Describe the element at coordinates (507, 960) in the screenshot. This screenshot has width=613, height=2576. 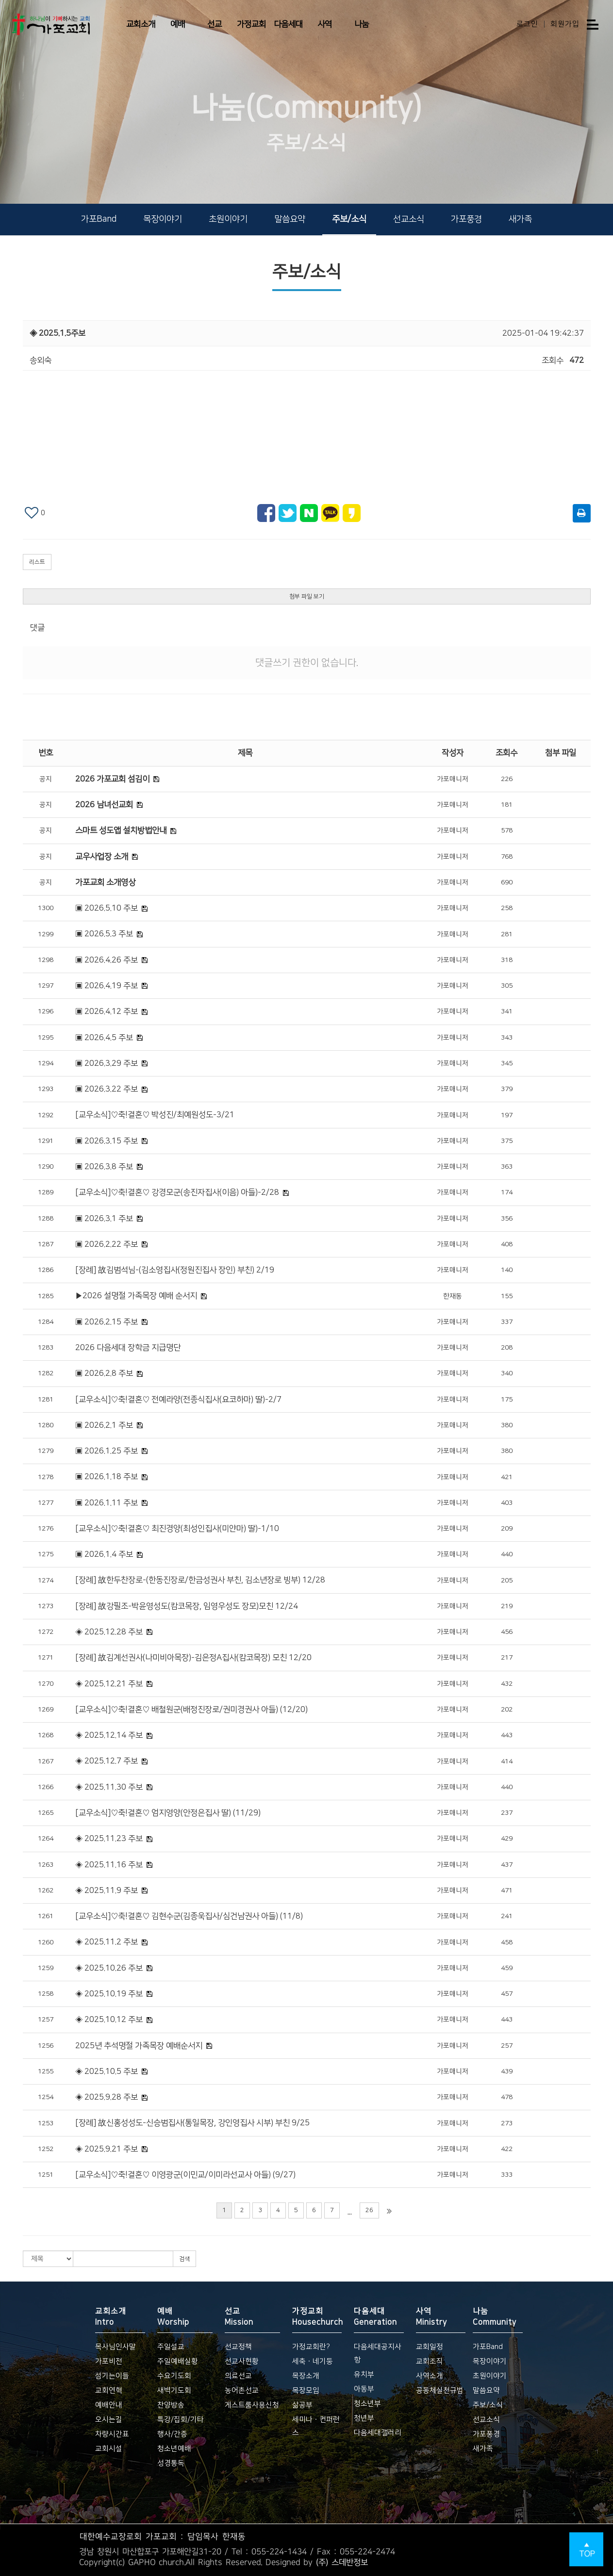
I see `318` at that location.